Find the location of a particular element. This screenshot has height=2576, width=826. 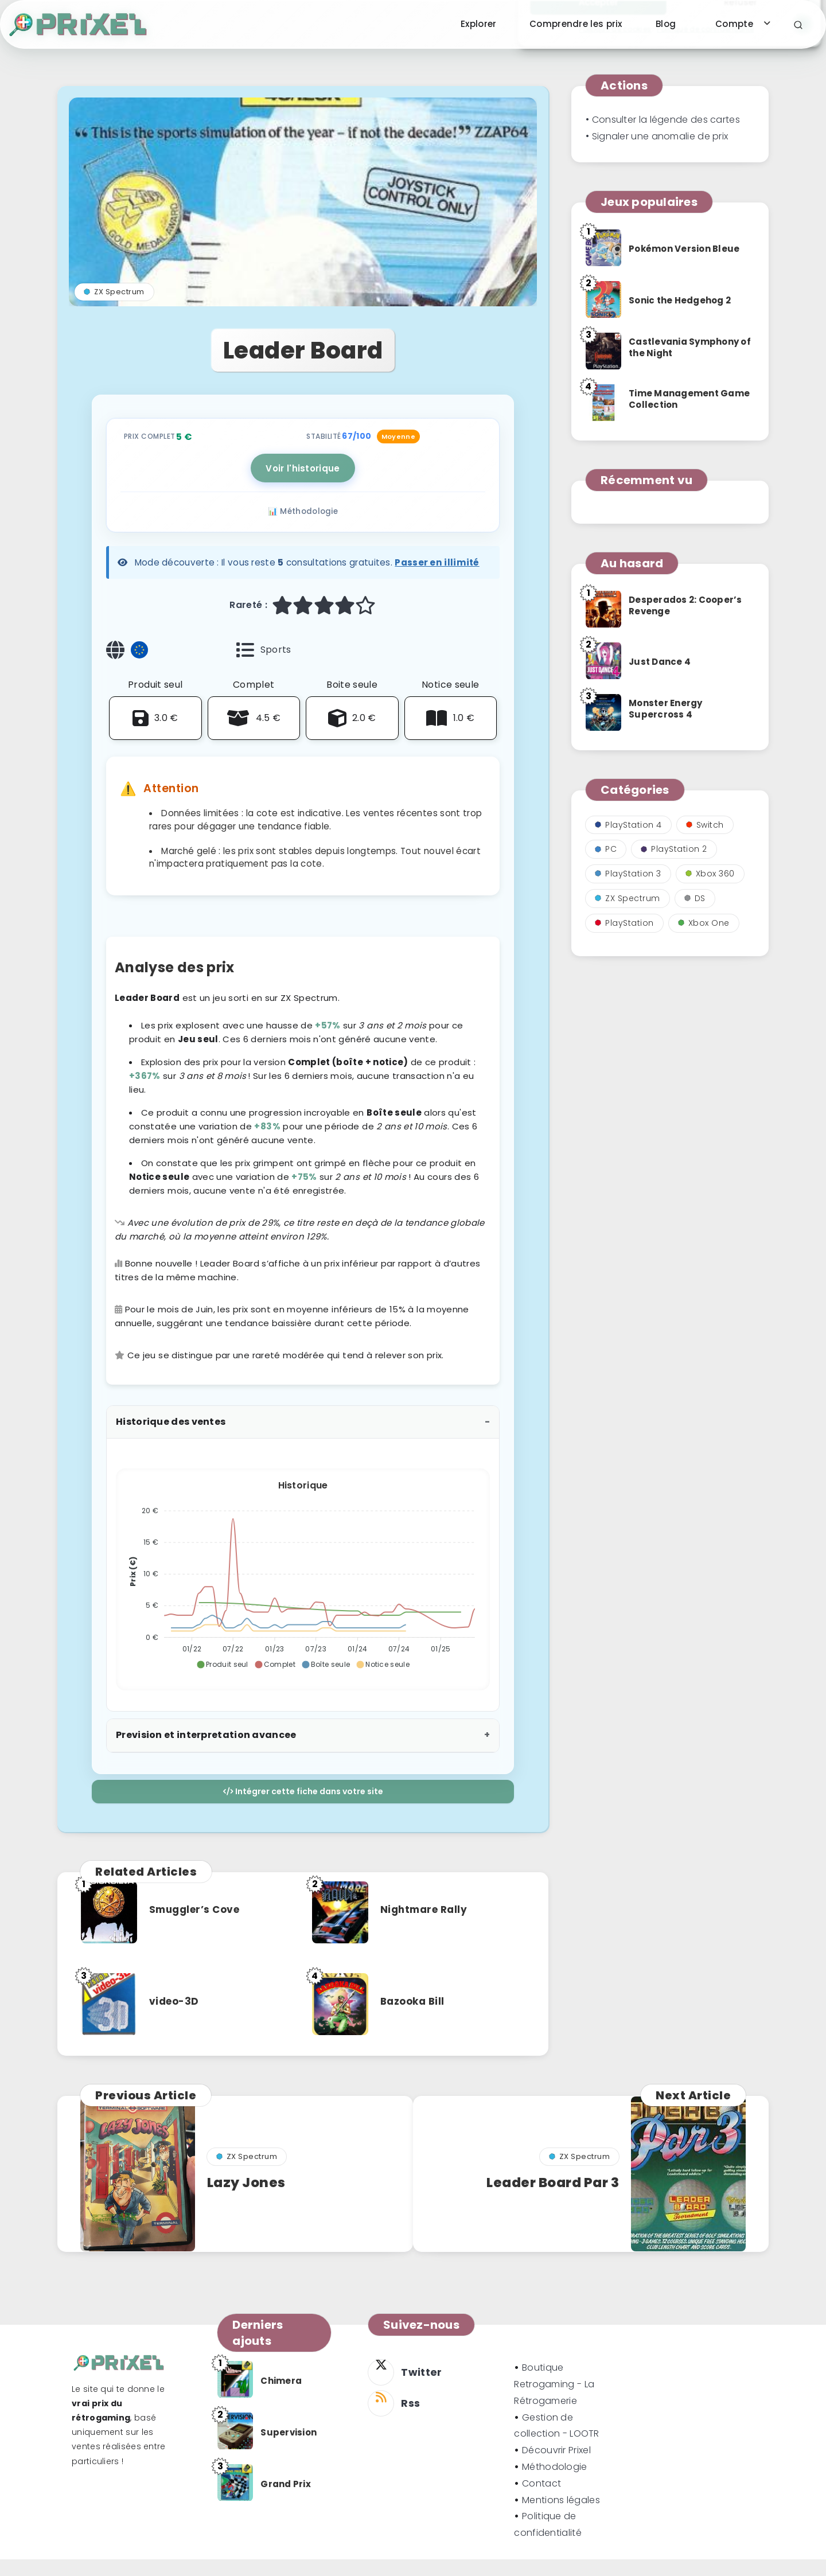

Just Dance 4 is located at coordinates (660, 662).